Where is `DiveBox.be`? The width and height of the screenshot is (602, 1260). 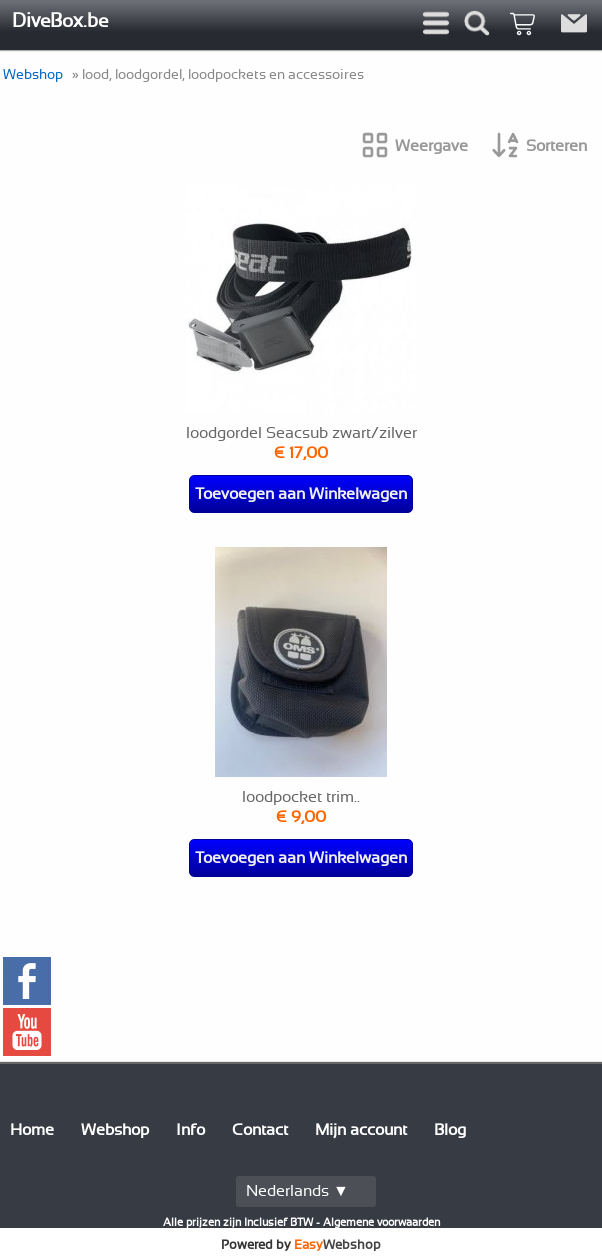
DiveBox.be is located at coordinates (60, 21).